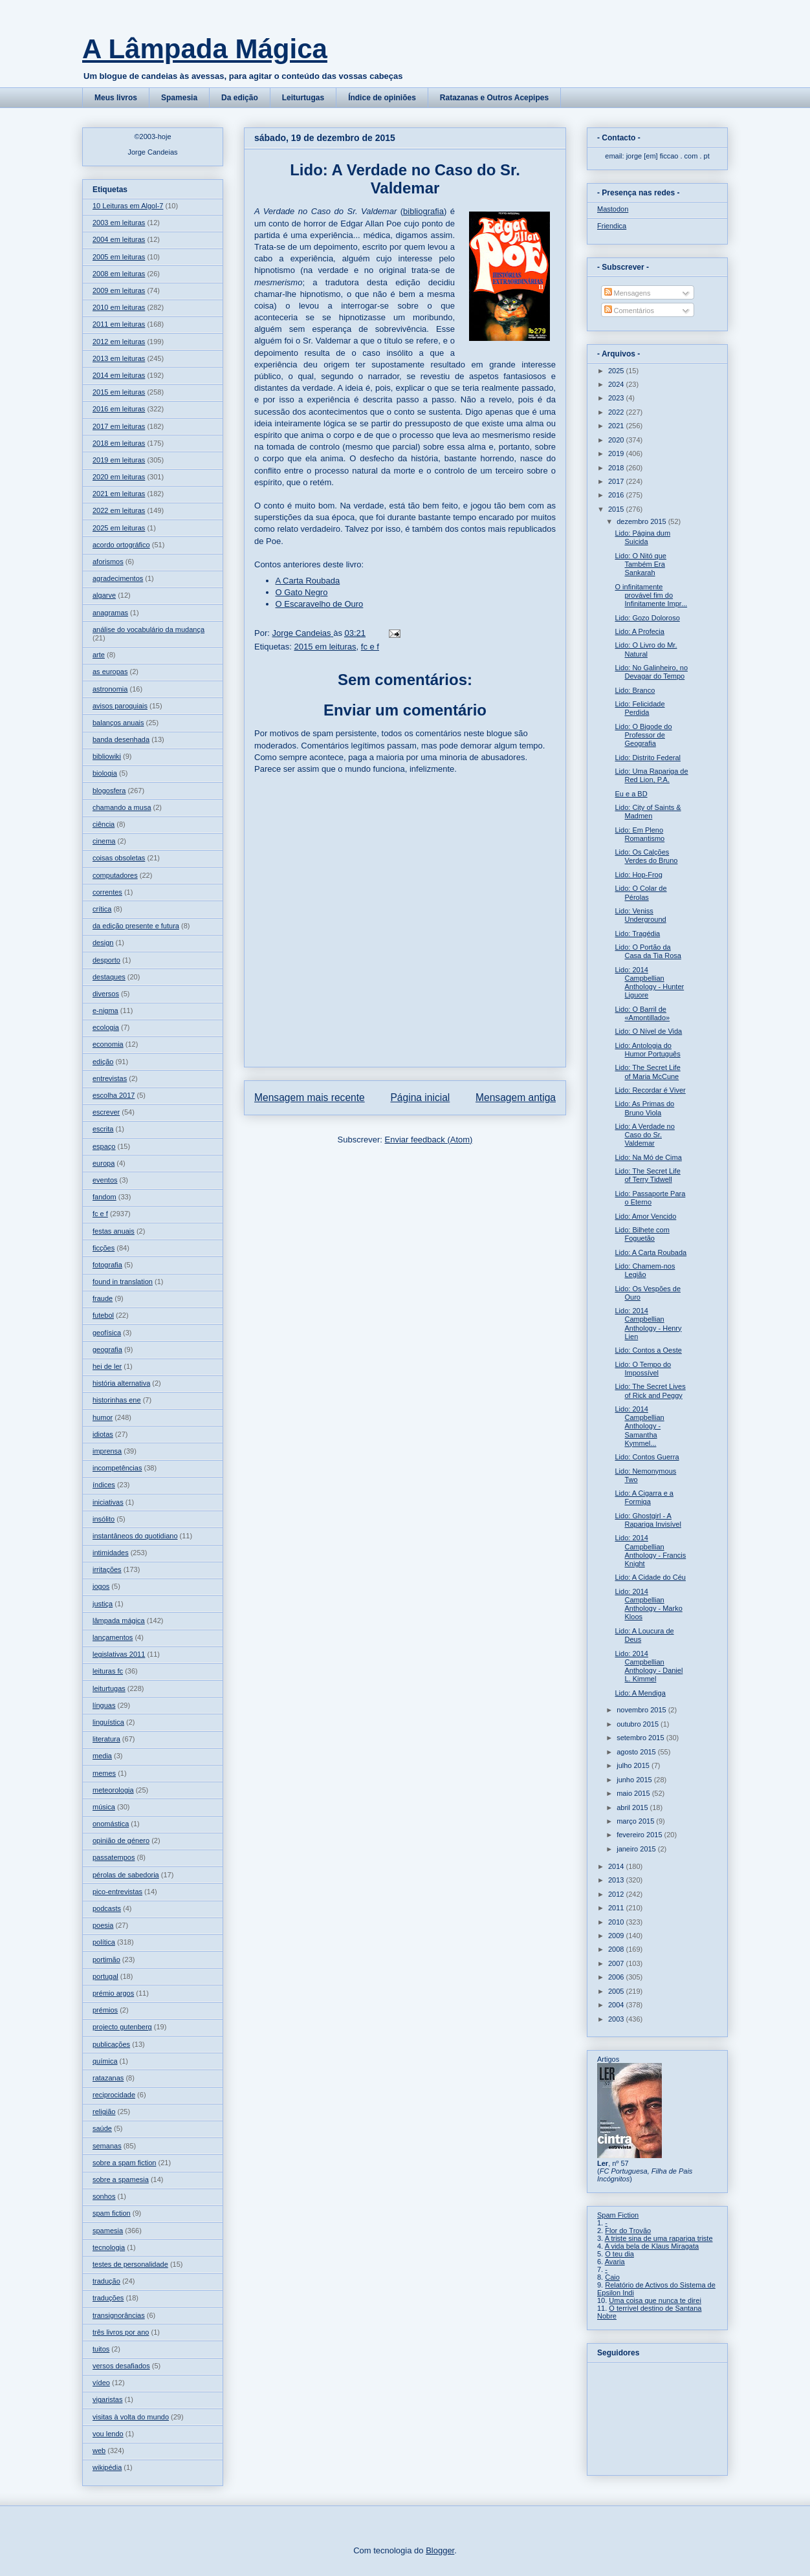 The height and width of the screenshot is (2576, 810). What do you see at coordinates (110, 613) in the screenshot?
I see `anagramas` at bounding box center [110, 613].